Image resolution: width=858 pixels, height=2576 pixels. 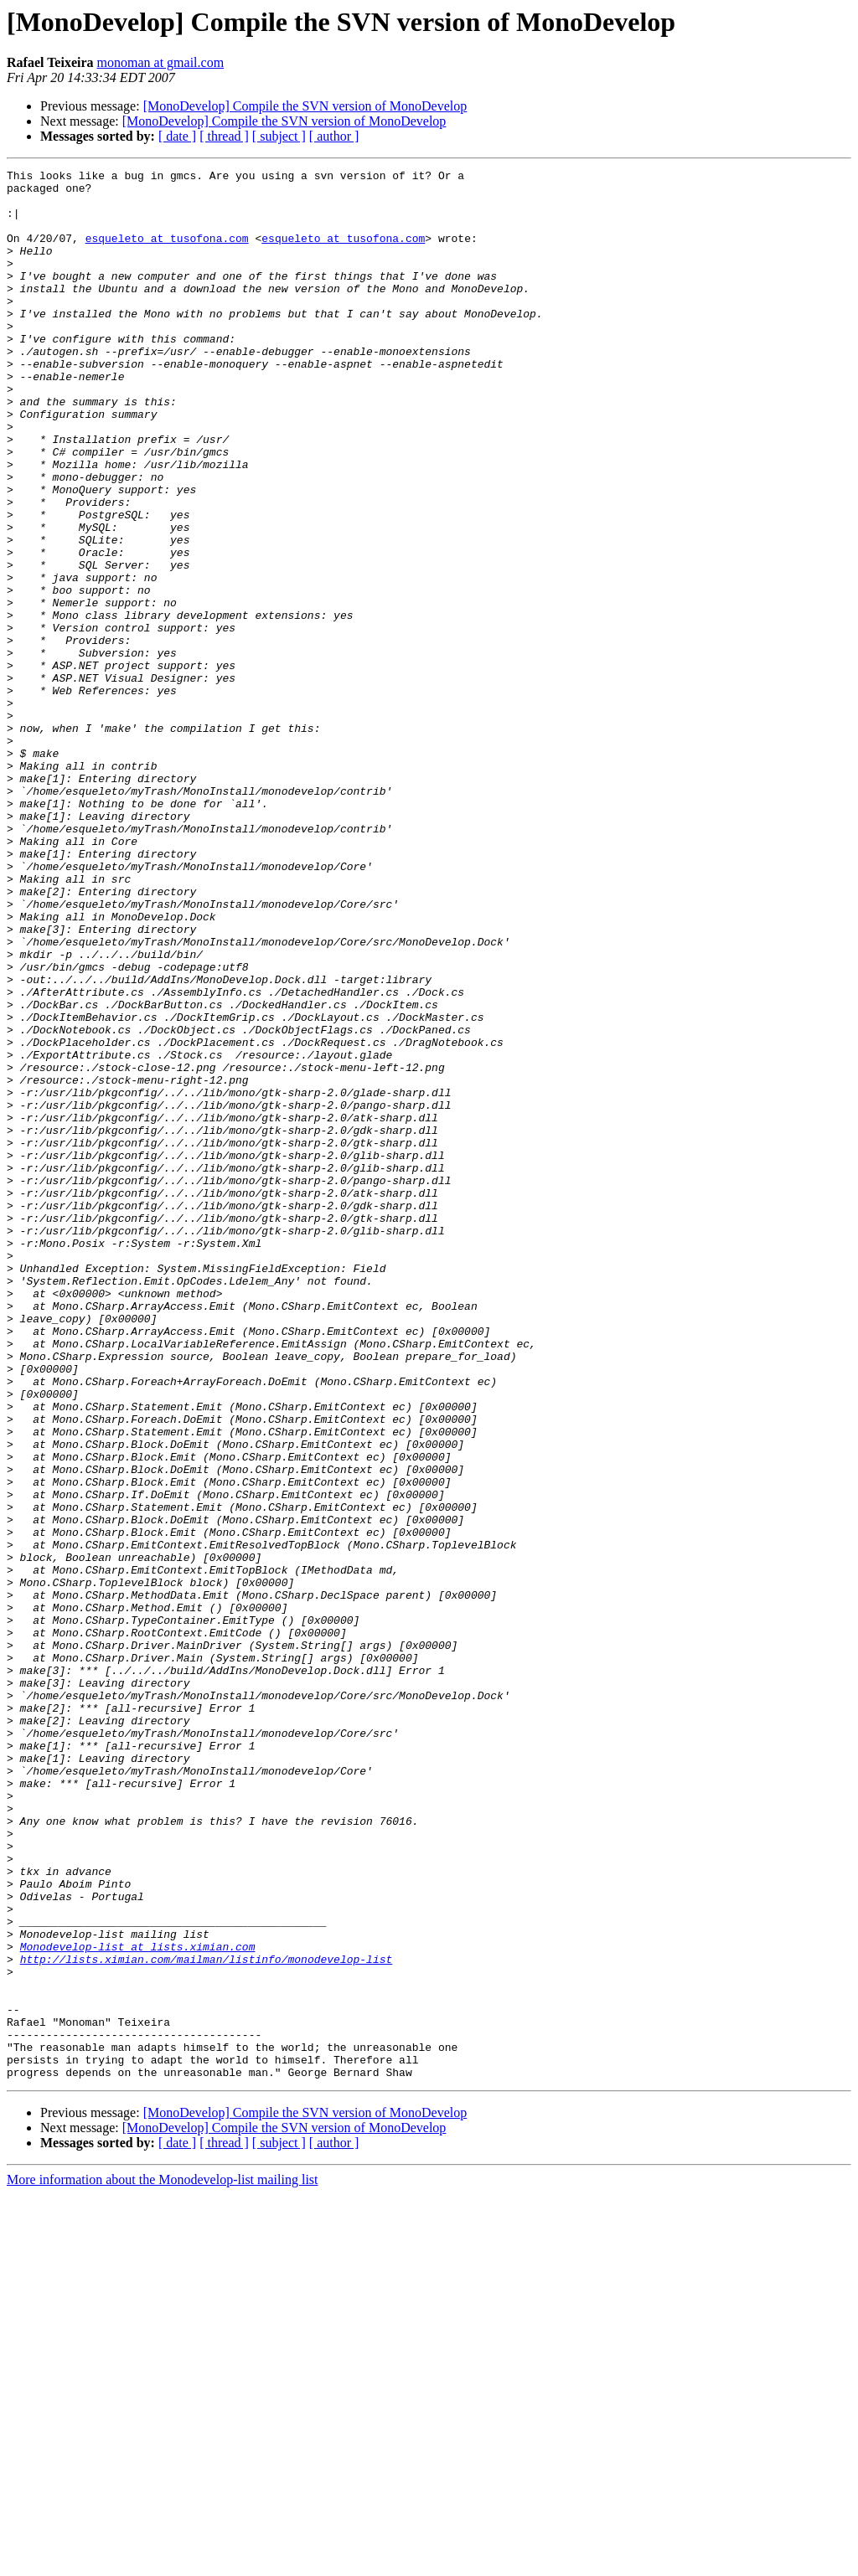 What do you see at coordinates (177, 136) in the screenshot?
I see `[ date ]` at bounding box center [177, 136].